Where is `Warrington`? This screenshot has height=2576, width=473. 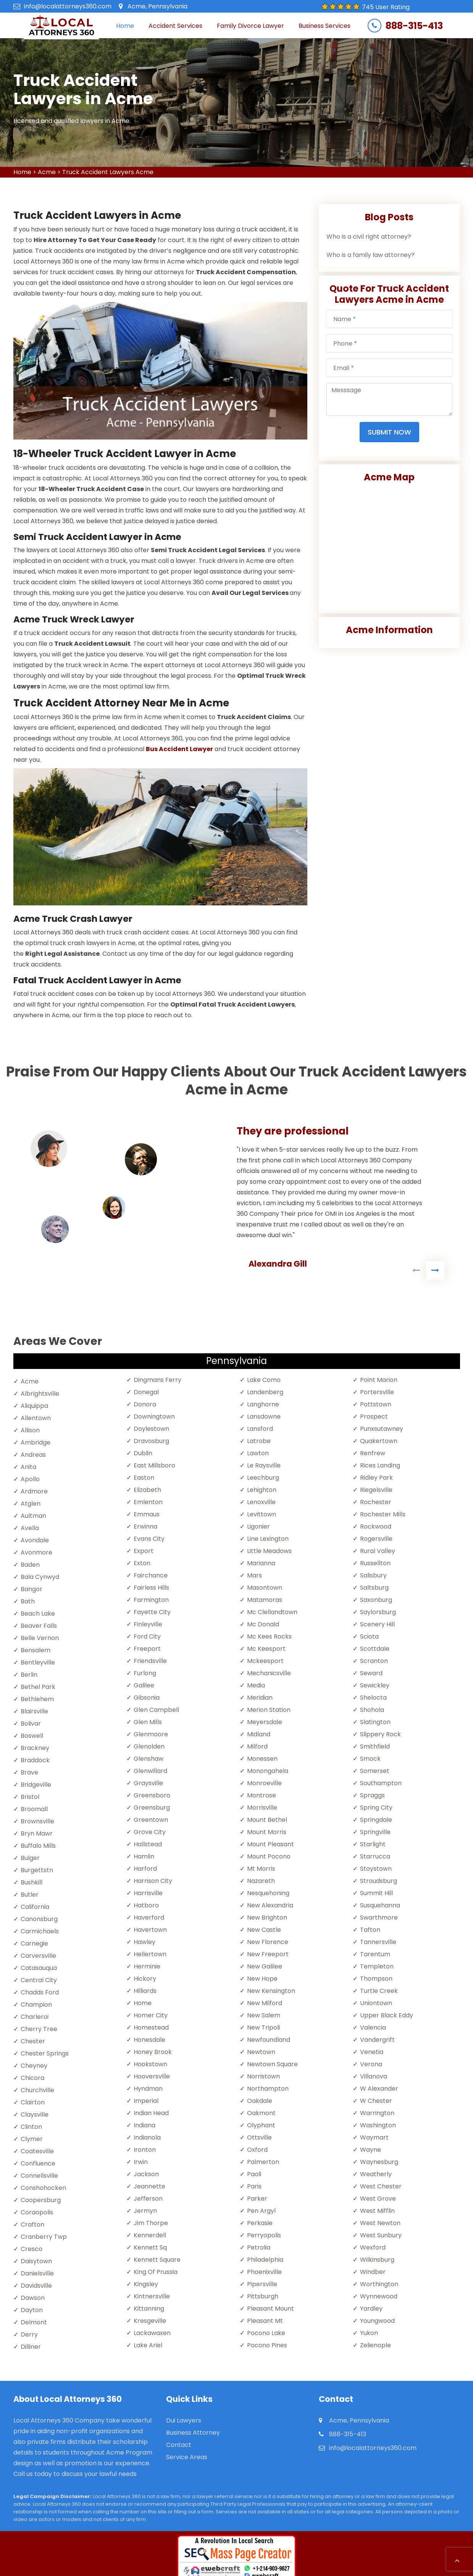
Warrington is located at coordinates (377, 2113).